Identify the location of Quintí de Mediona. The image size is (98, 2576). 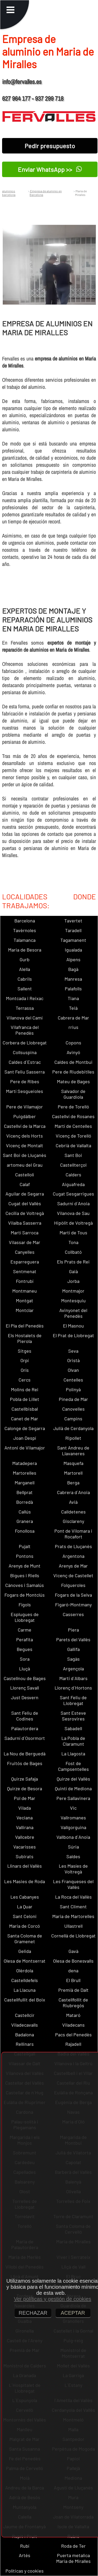
(73, 1788).